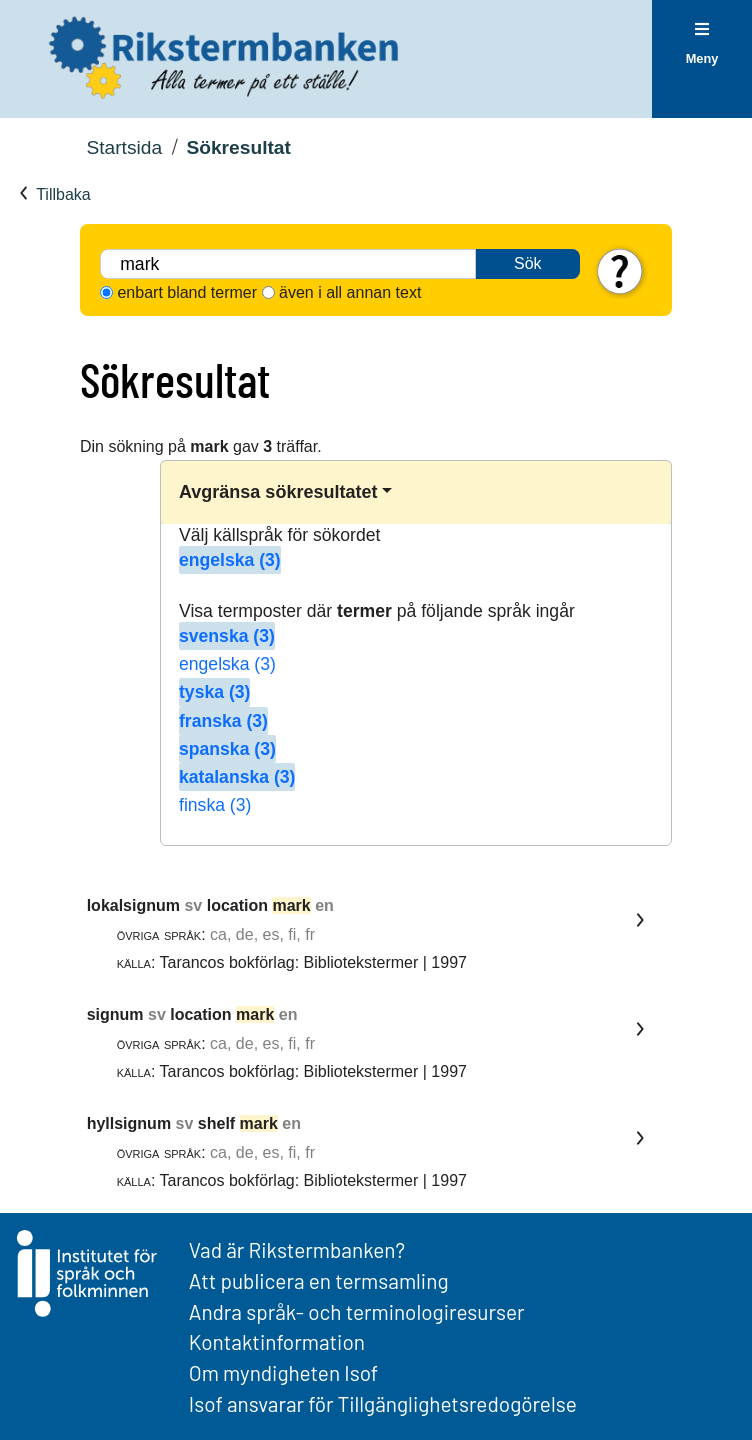 The height and width of the screenshot is (1440, 752). What do you see at coordinates (357, 1311) in the screenshot?
I see `Andra språk- och terminologiresurser` at bounding box center [357, 1311].